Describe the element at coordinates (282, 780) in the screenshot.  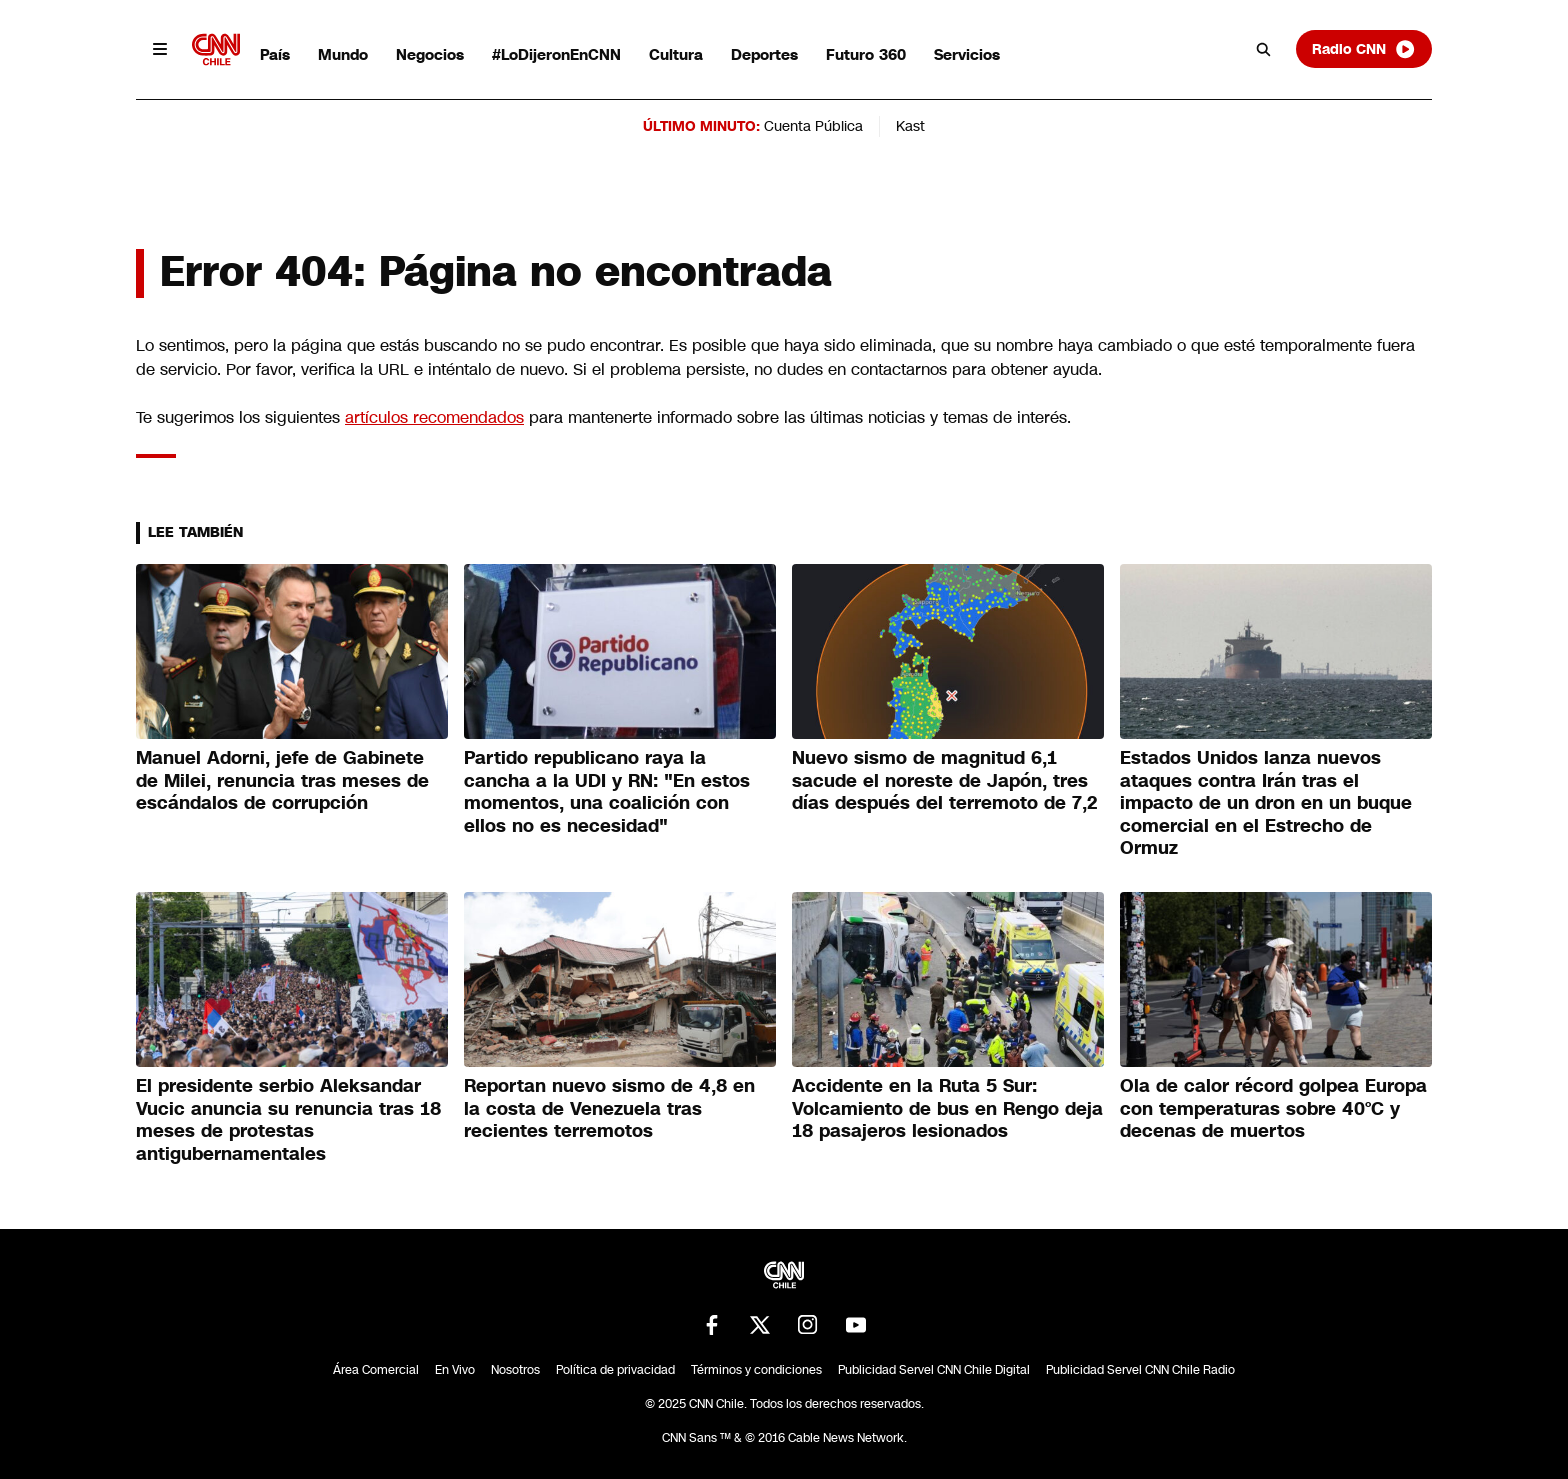
I see `Manuel Adorni, jefe de Gabinete de Milei, renuncia tras meses de escándalos de corrupción` at that location.